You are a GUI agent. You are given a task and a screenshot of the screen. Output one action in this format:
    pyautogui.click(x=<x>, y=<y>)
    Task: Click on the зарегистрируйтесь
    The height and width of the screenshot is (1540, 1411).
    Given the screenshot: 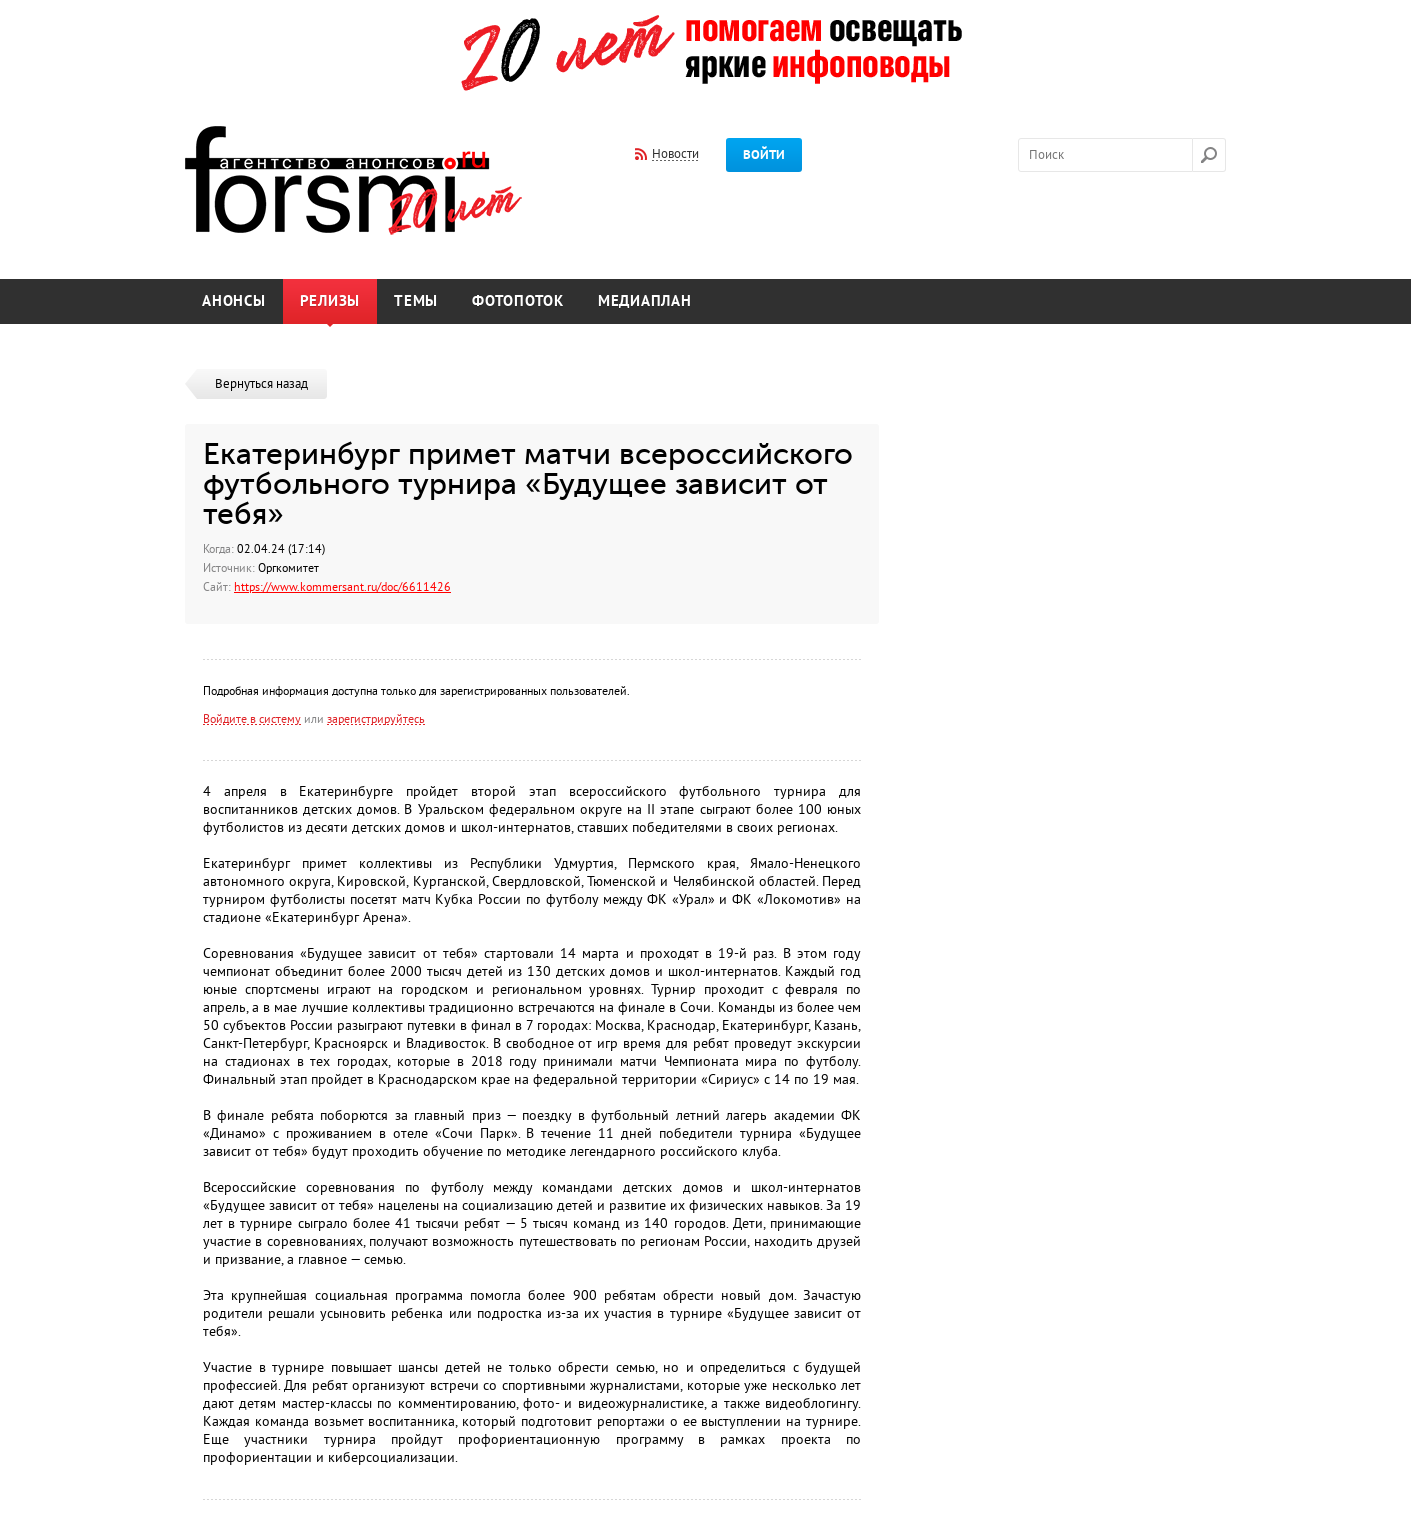 What is the action you would take?
    pyautogui.click(x=376, y=719)
    